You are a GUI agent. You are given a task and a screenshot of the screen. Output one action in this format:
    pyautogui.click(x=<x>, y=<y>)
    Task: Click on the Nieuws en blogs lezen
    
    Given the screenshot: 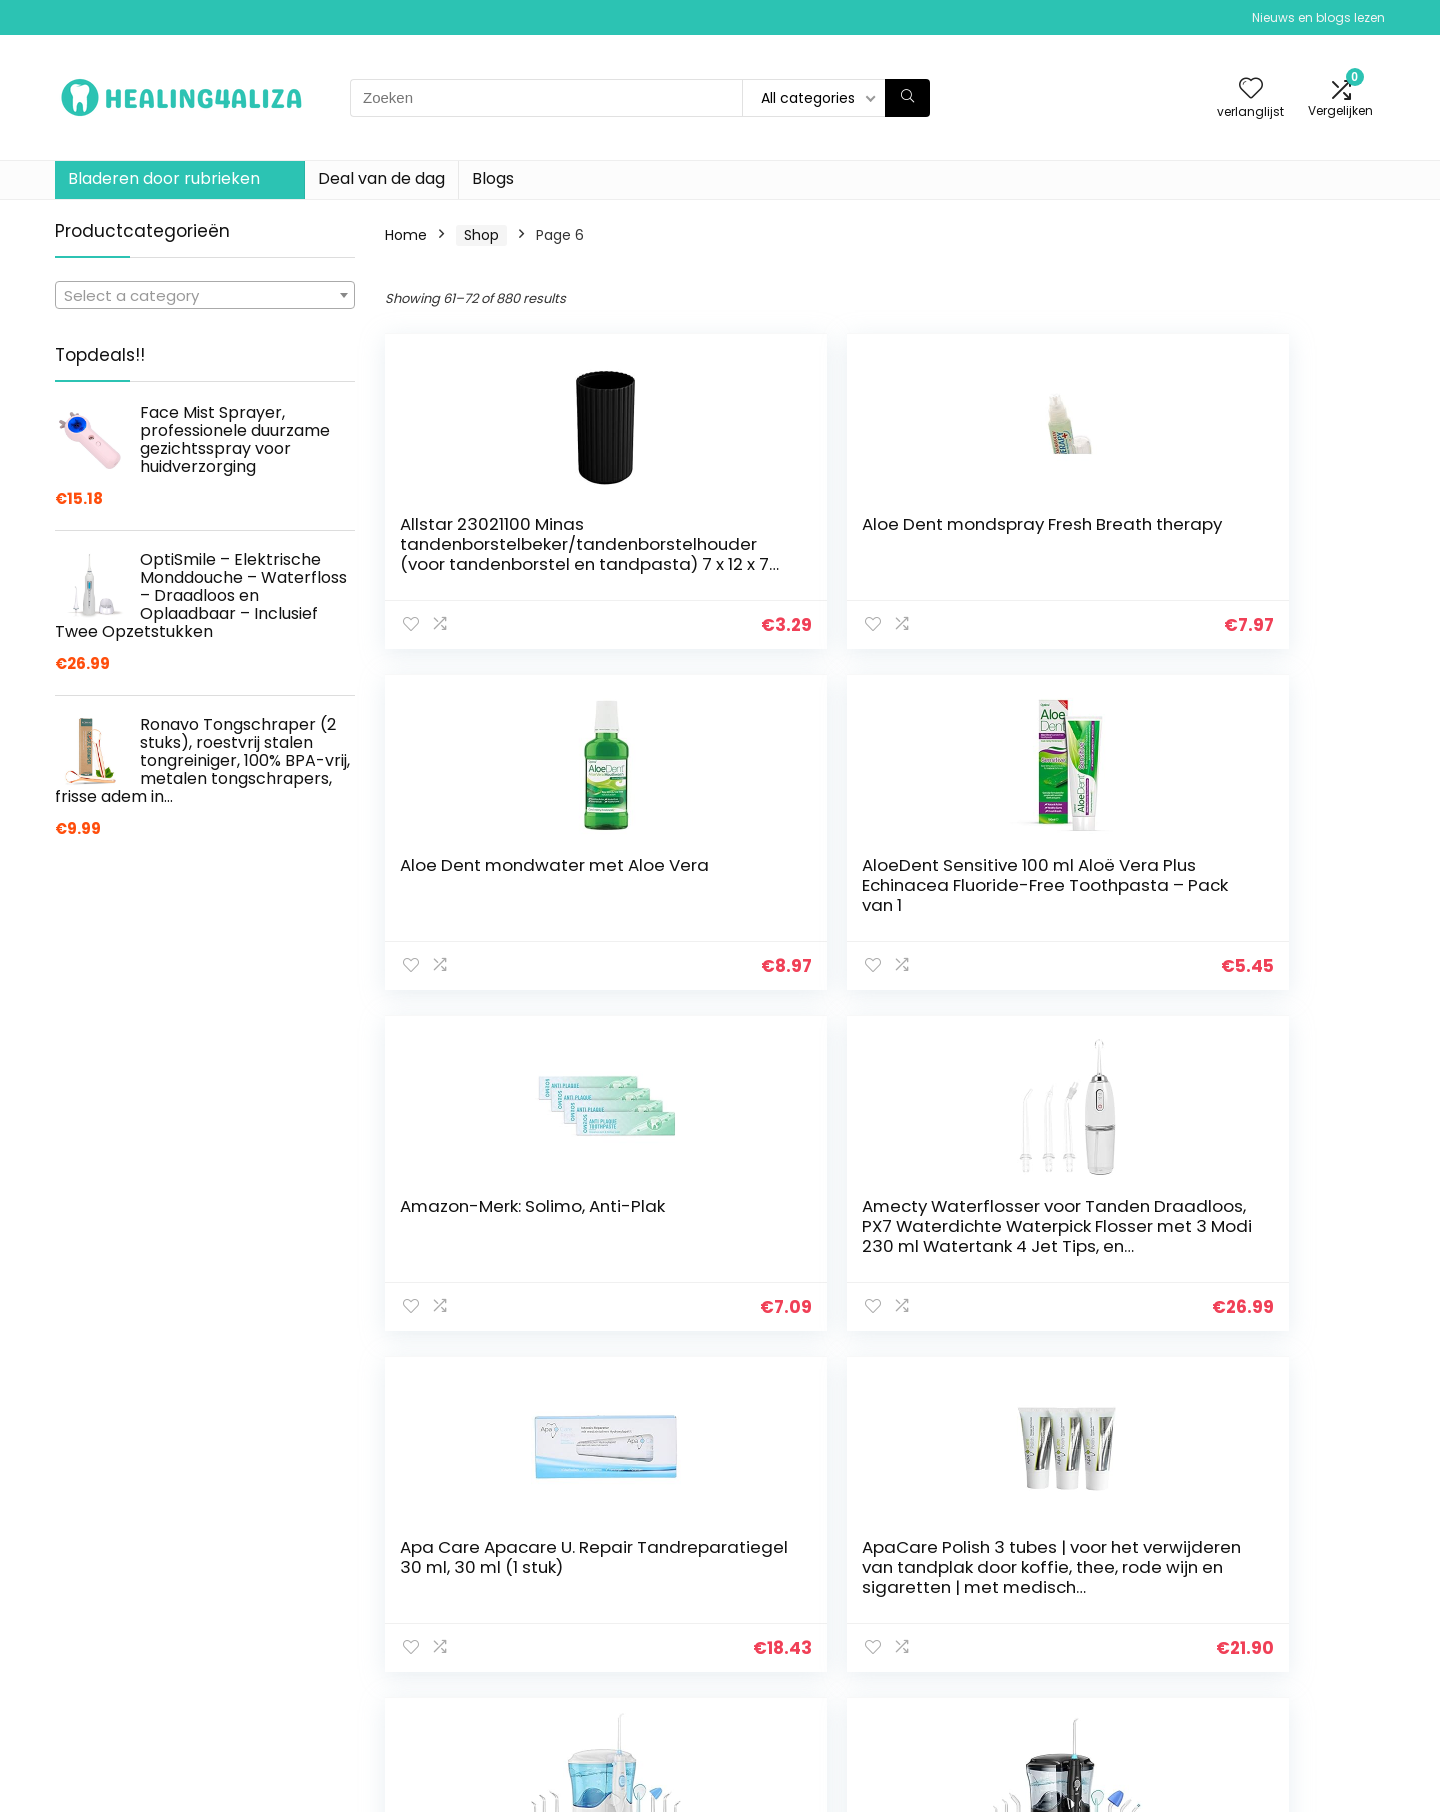 What is the action you would take?
    pyautogui.click(x=1318, y=17)
    